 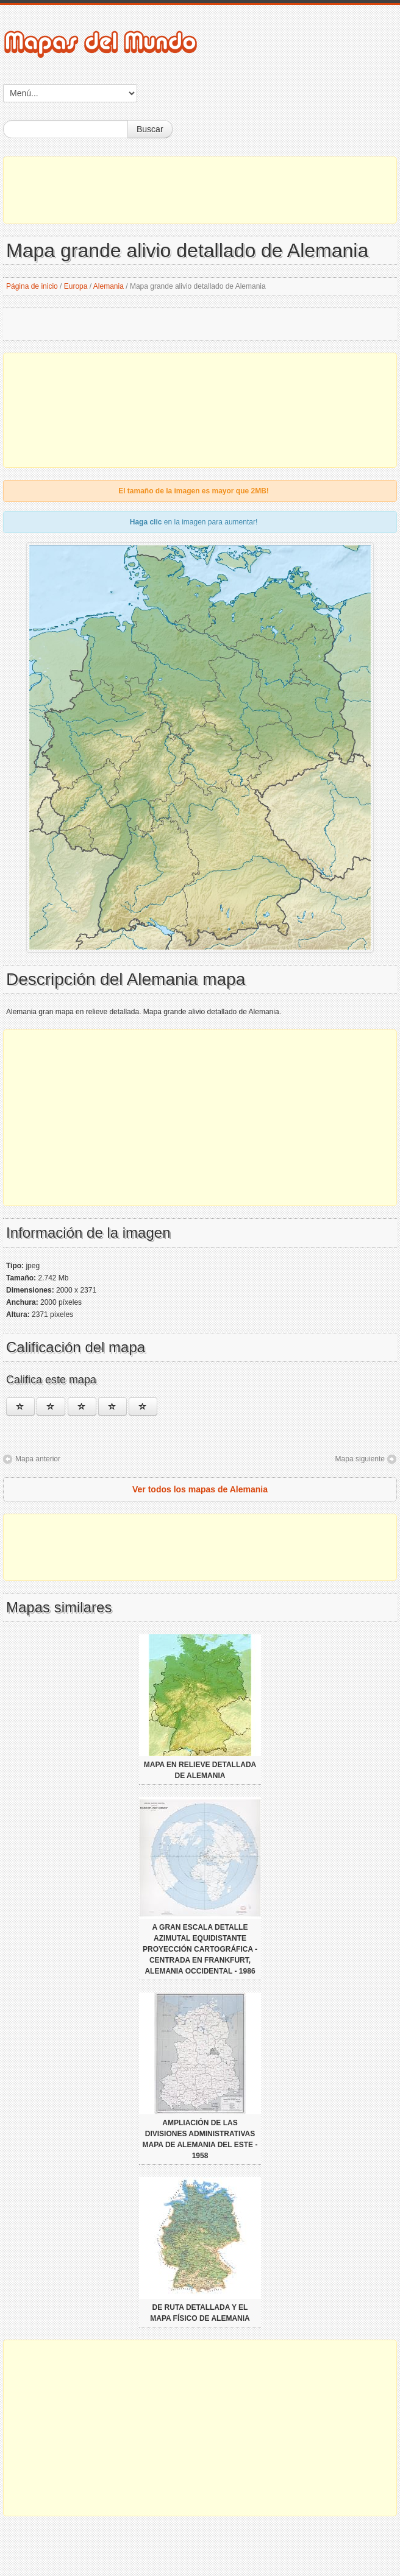 What do you see at coordinates (150, 129) in the screenshot?
I see `Buscar` at bounding box center [150, 129].